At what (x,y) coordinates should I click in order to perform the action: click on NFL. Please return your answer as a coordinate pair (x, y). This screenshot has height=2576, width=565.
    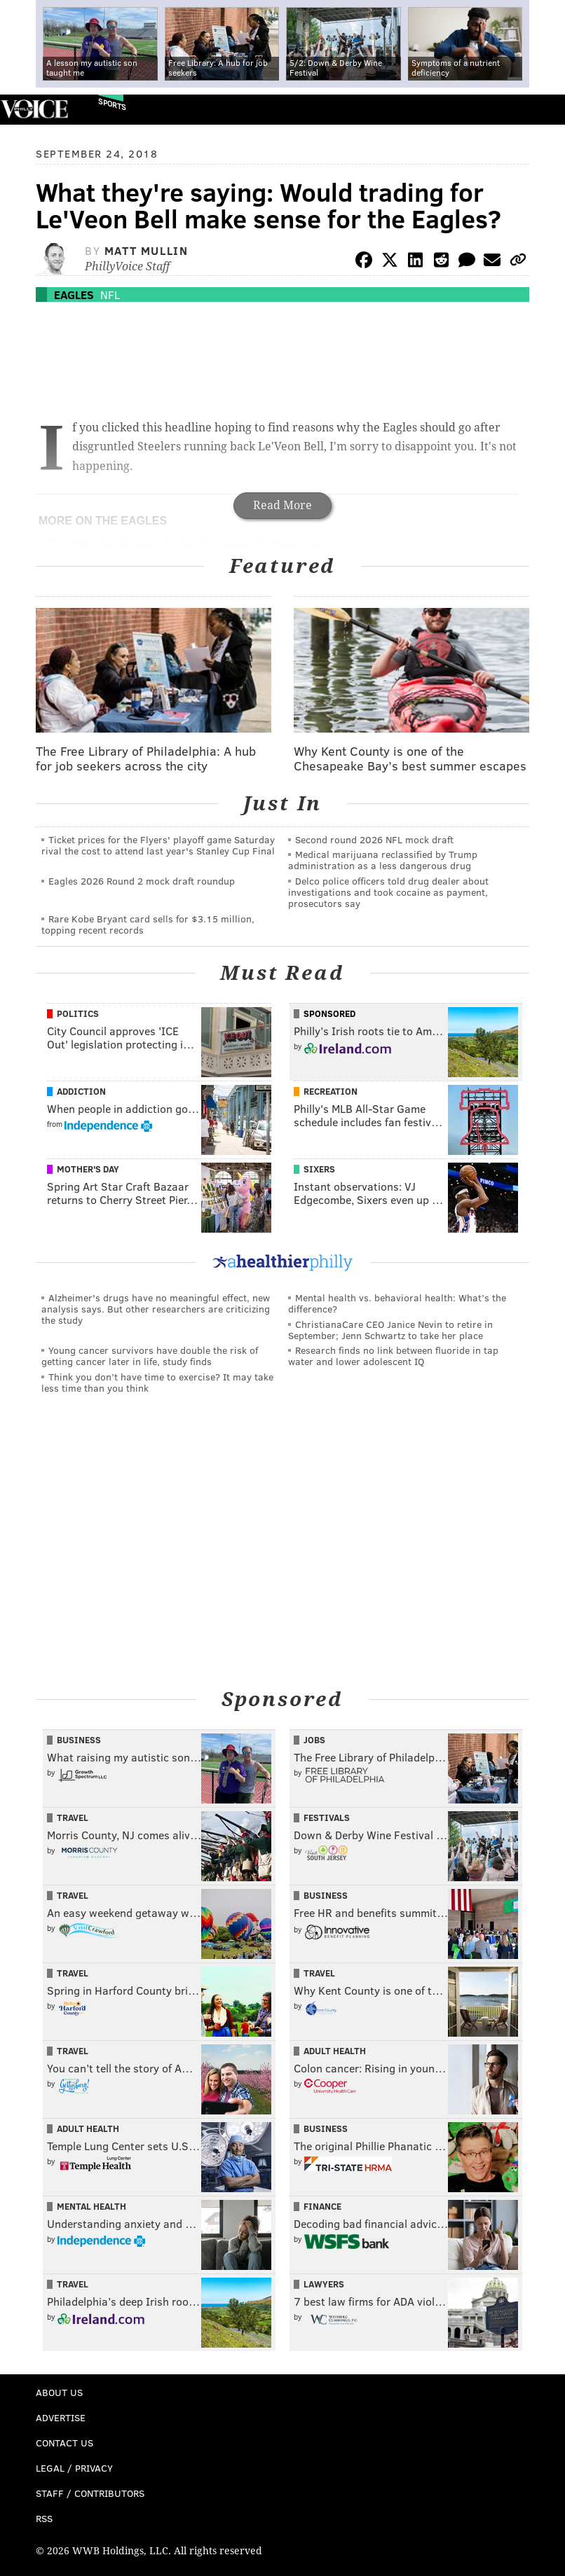
    Looking at the image, I should click on (110, 294).